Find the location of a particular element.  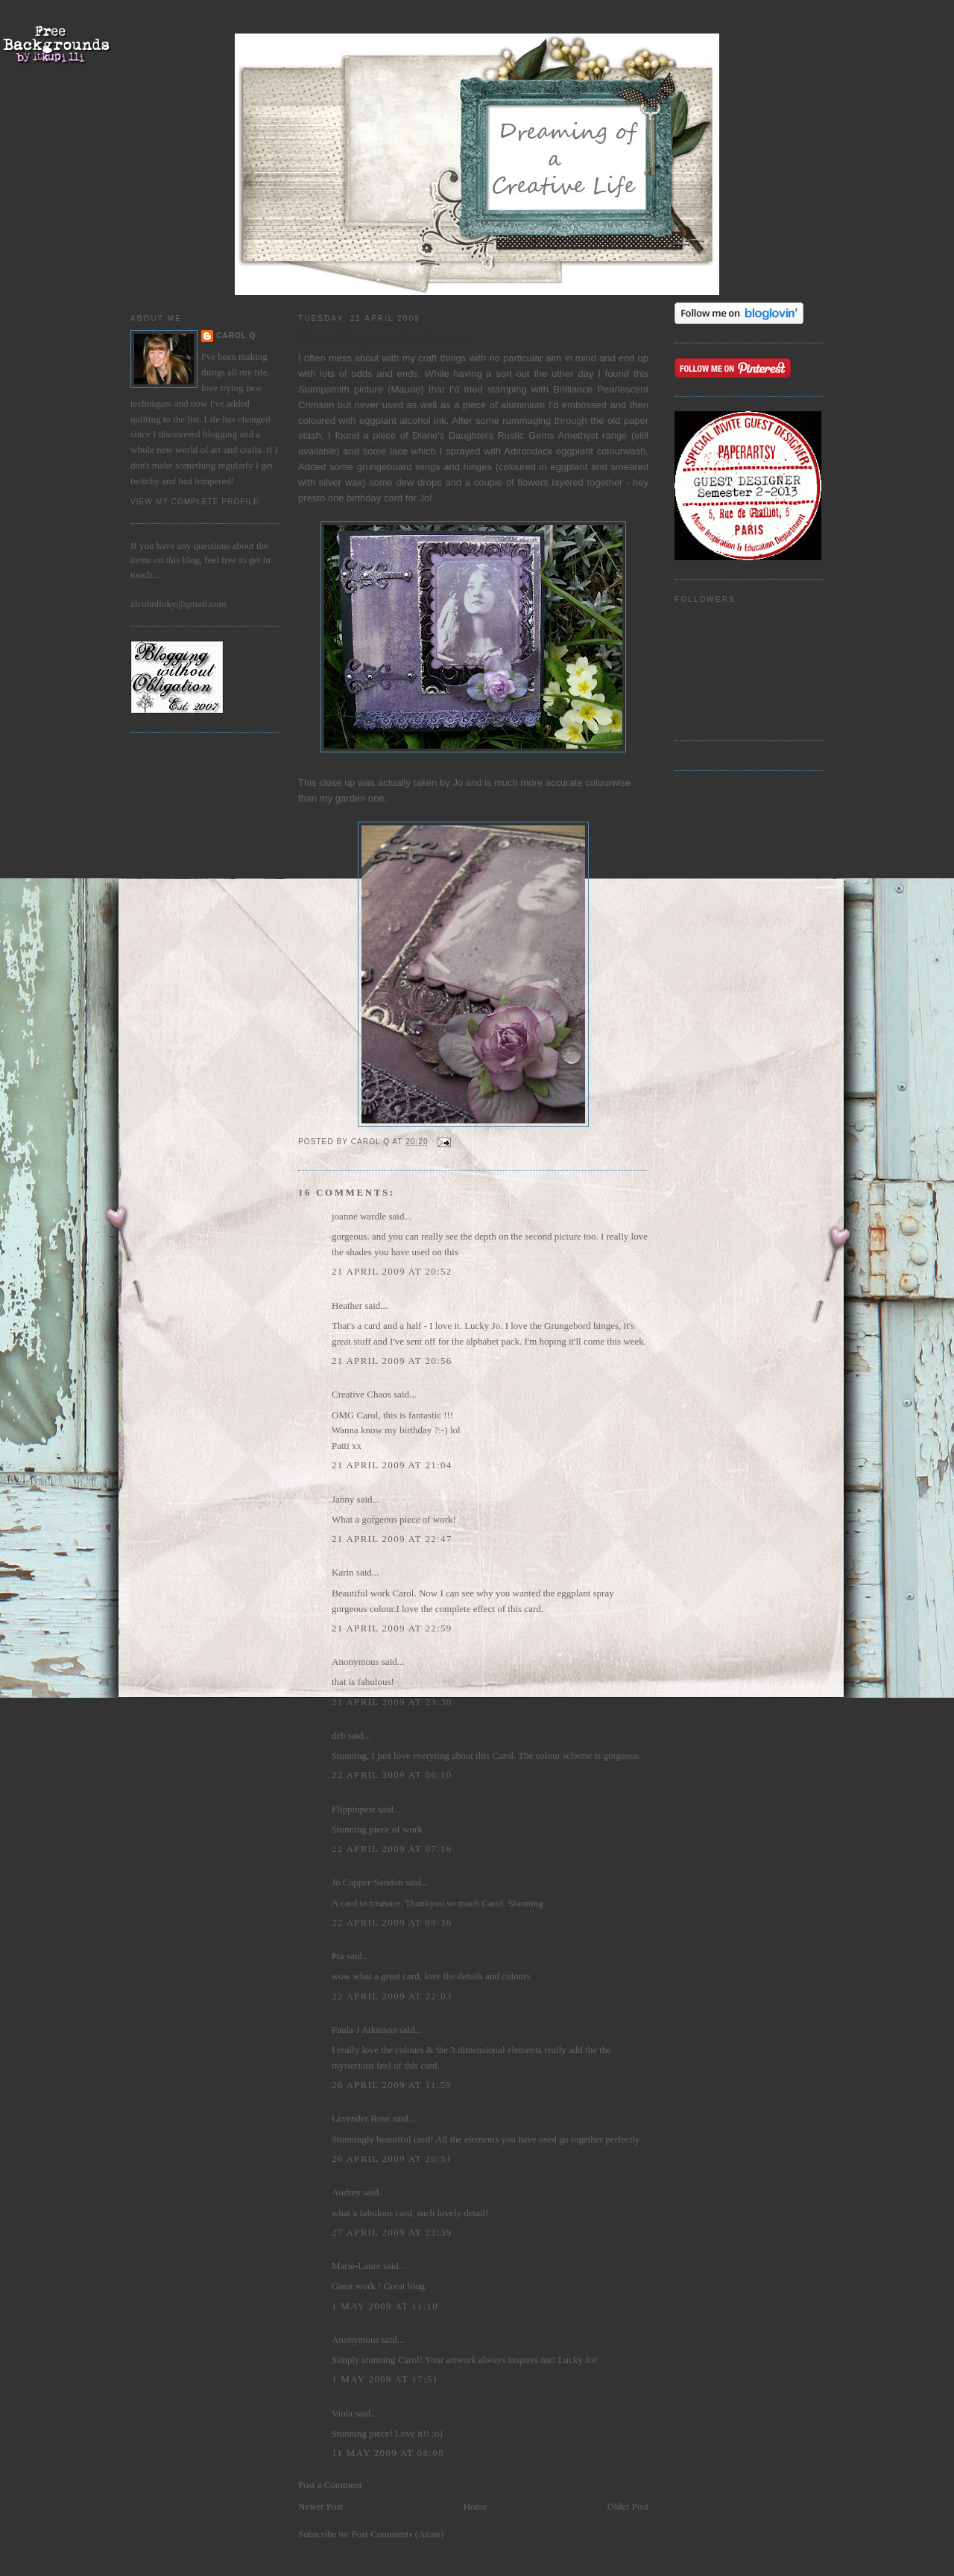

Marie-Laure is located at coordinates (356, 2265).